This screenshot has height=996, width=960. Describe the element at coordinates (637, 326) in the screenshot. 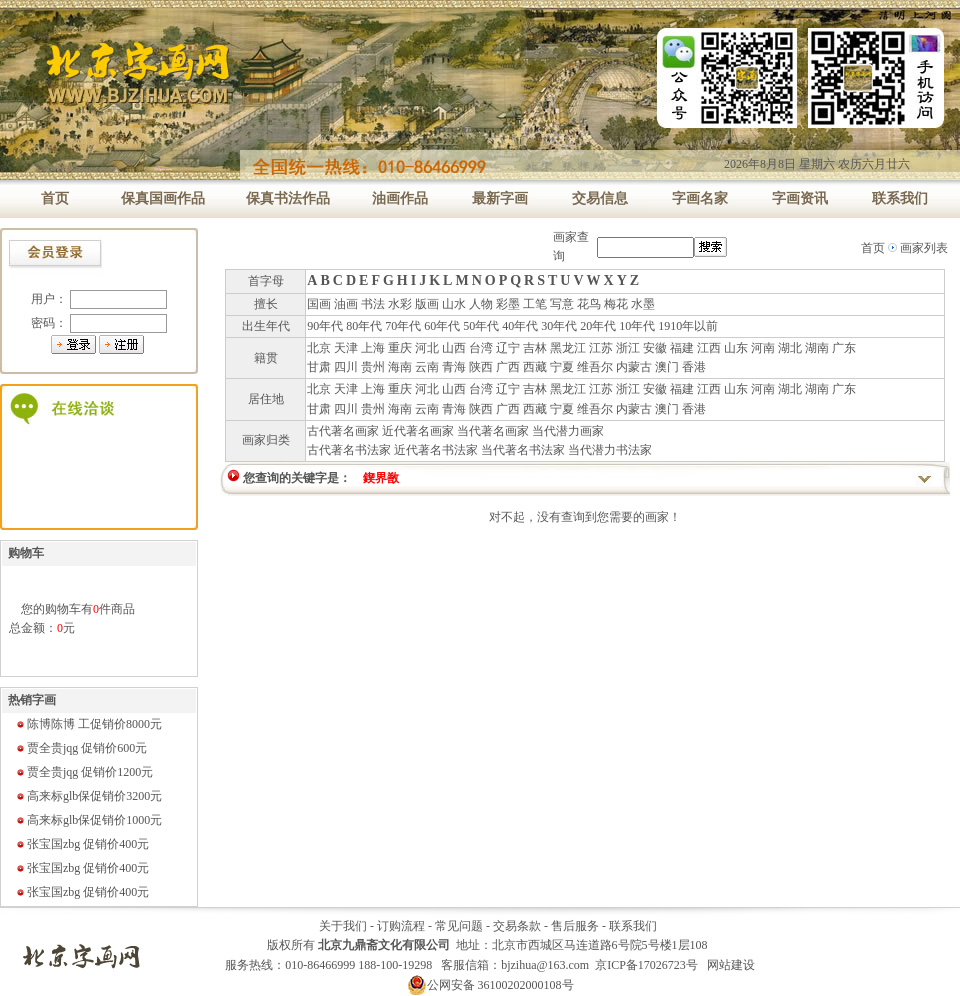

I see `10年代` at that location.